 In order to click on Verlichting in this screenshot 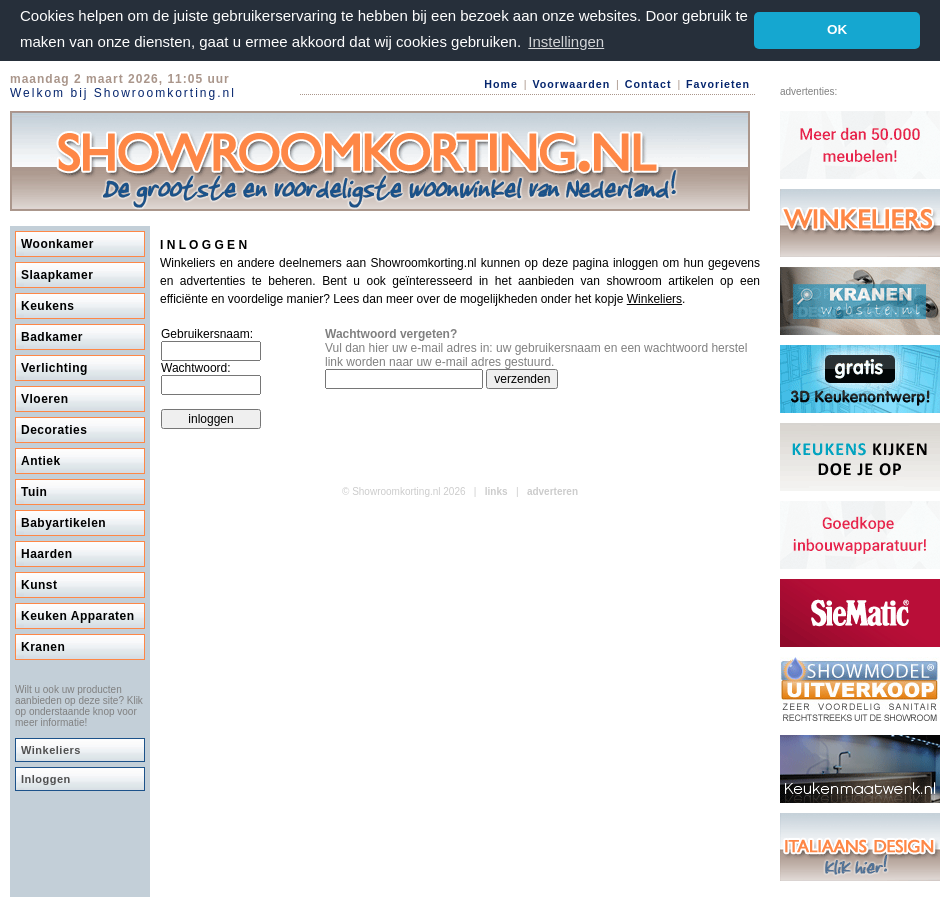, I will do `click(54, 368)`.